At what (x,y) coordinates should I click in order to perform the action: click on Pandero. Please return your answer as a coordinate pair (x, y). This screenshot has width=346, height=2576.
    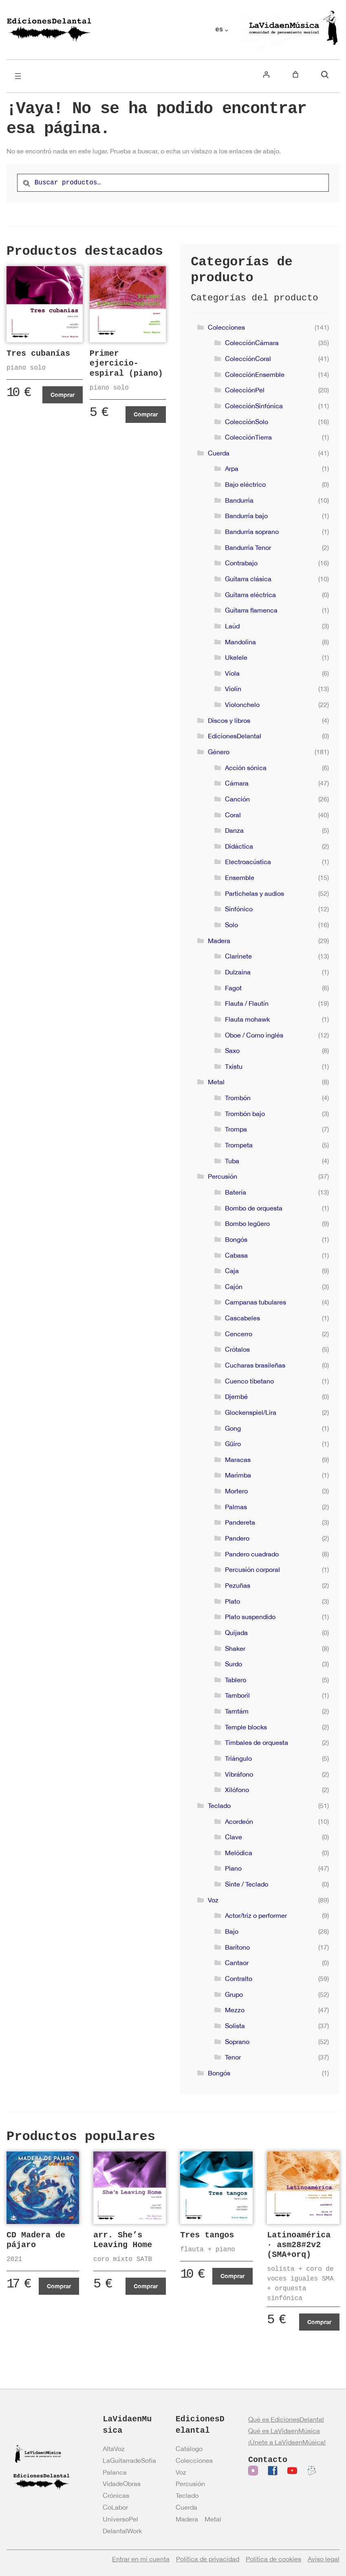
    Looking at the image, I should click on (237, 1538).